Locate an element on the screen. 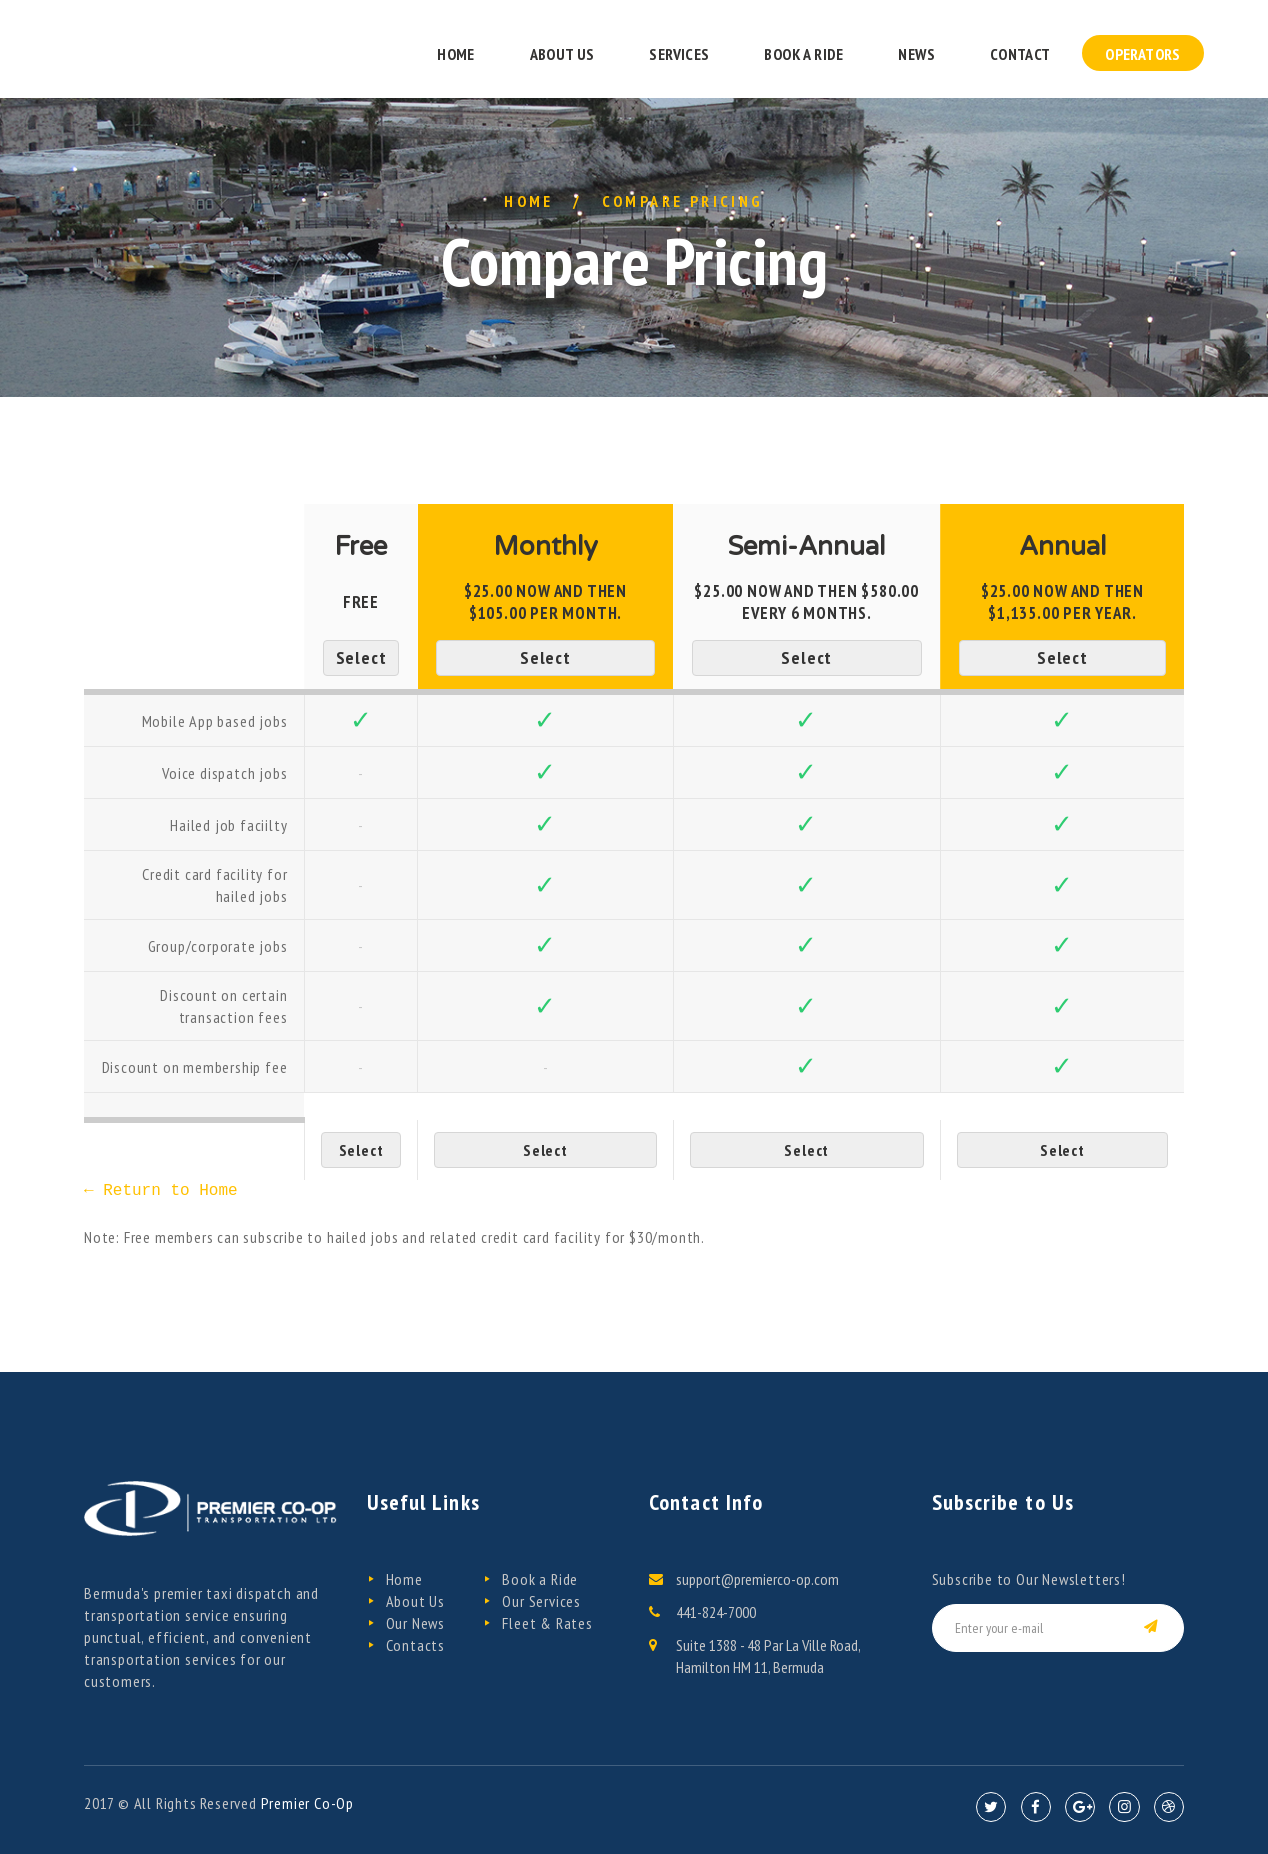 The image size is (1268, 1854). Our Services is located at coordinates (541, 1601).